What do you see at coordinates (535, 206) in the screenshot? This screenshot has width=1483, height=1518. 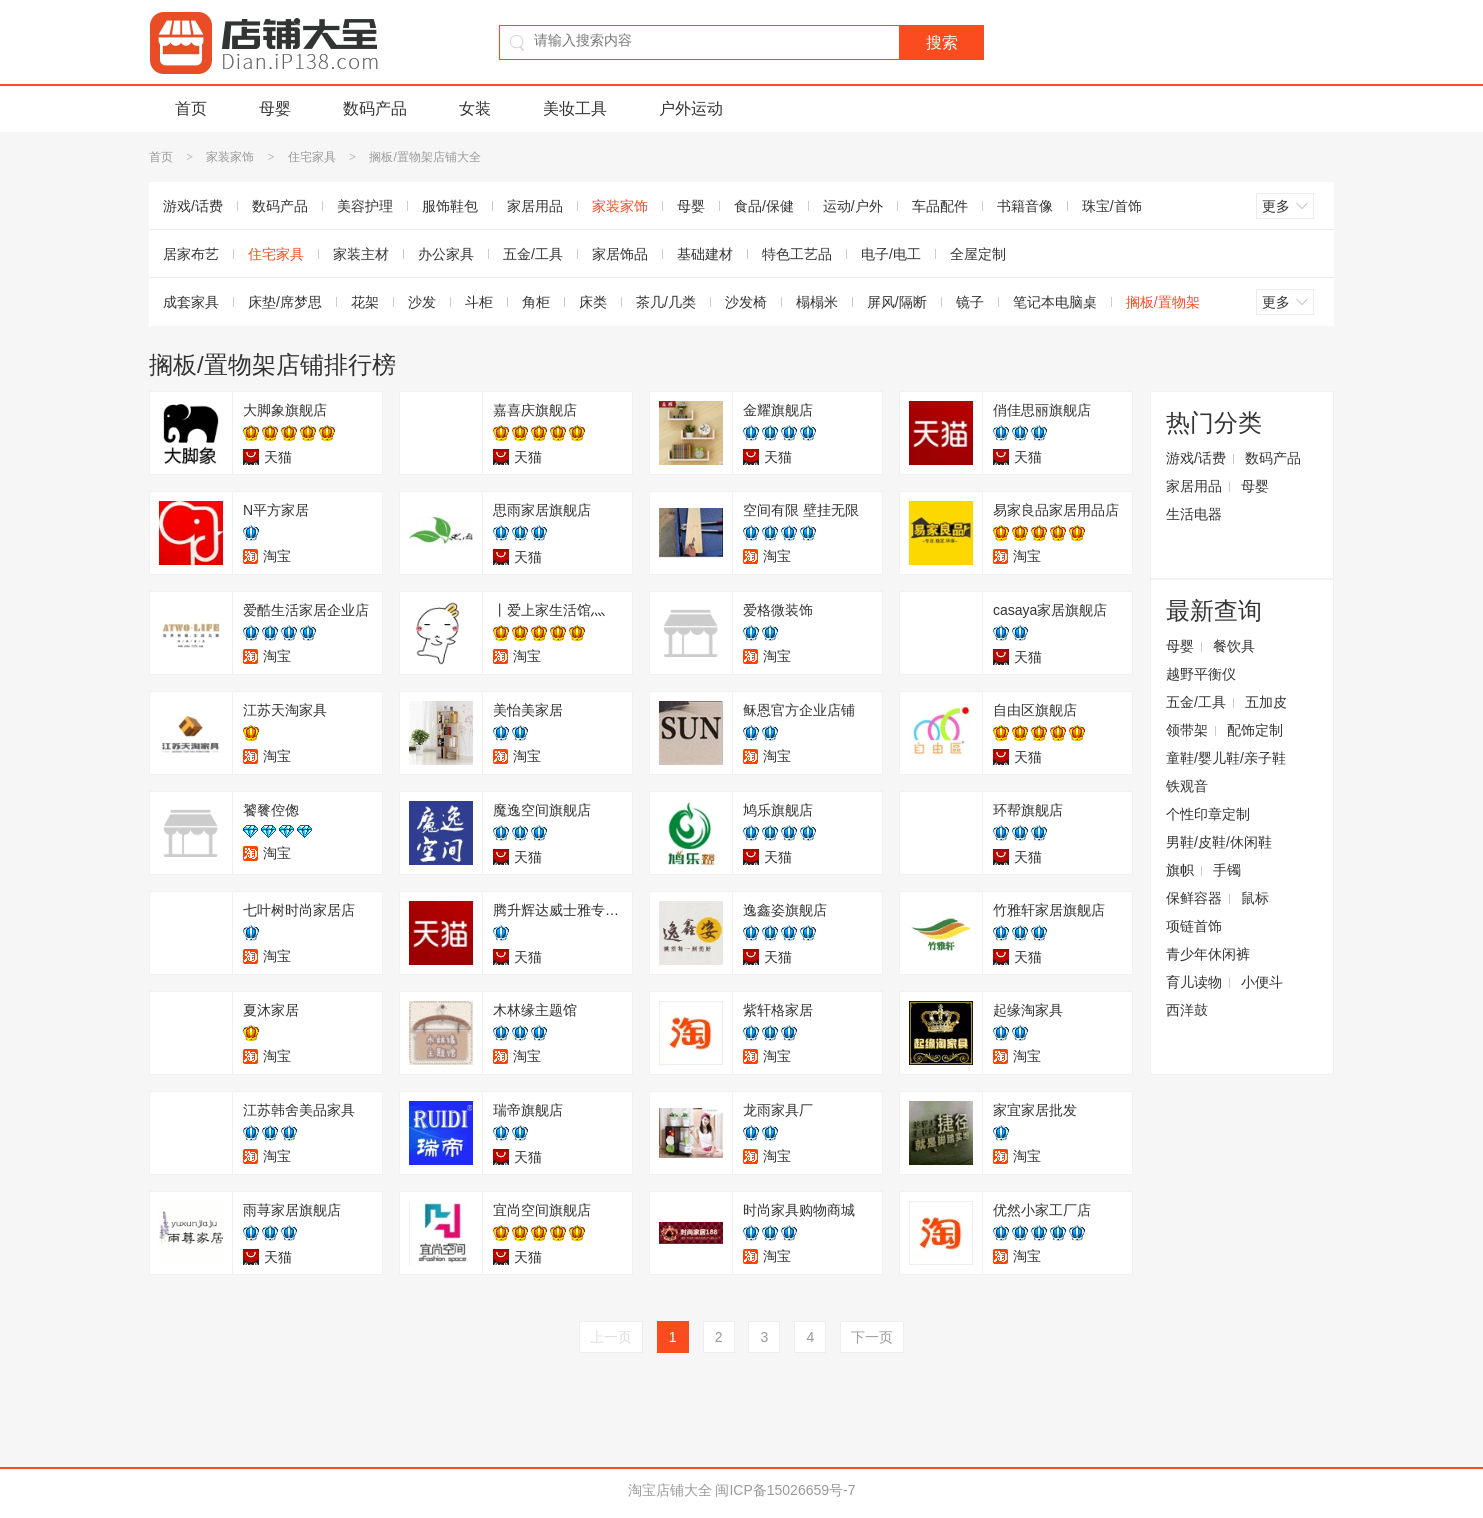 I see `家居用品` at bounding box center [535, 206].